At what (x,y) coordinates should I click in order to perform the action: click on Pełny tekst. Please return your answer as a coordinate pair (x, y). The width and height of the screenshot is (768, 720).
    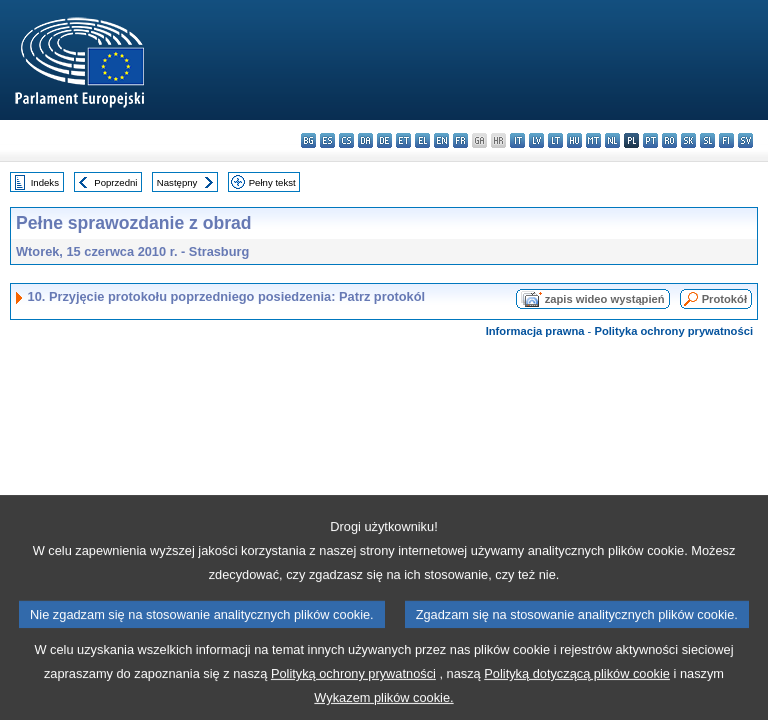
    Looking at the image, I should click on (272, 182).